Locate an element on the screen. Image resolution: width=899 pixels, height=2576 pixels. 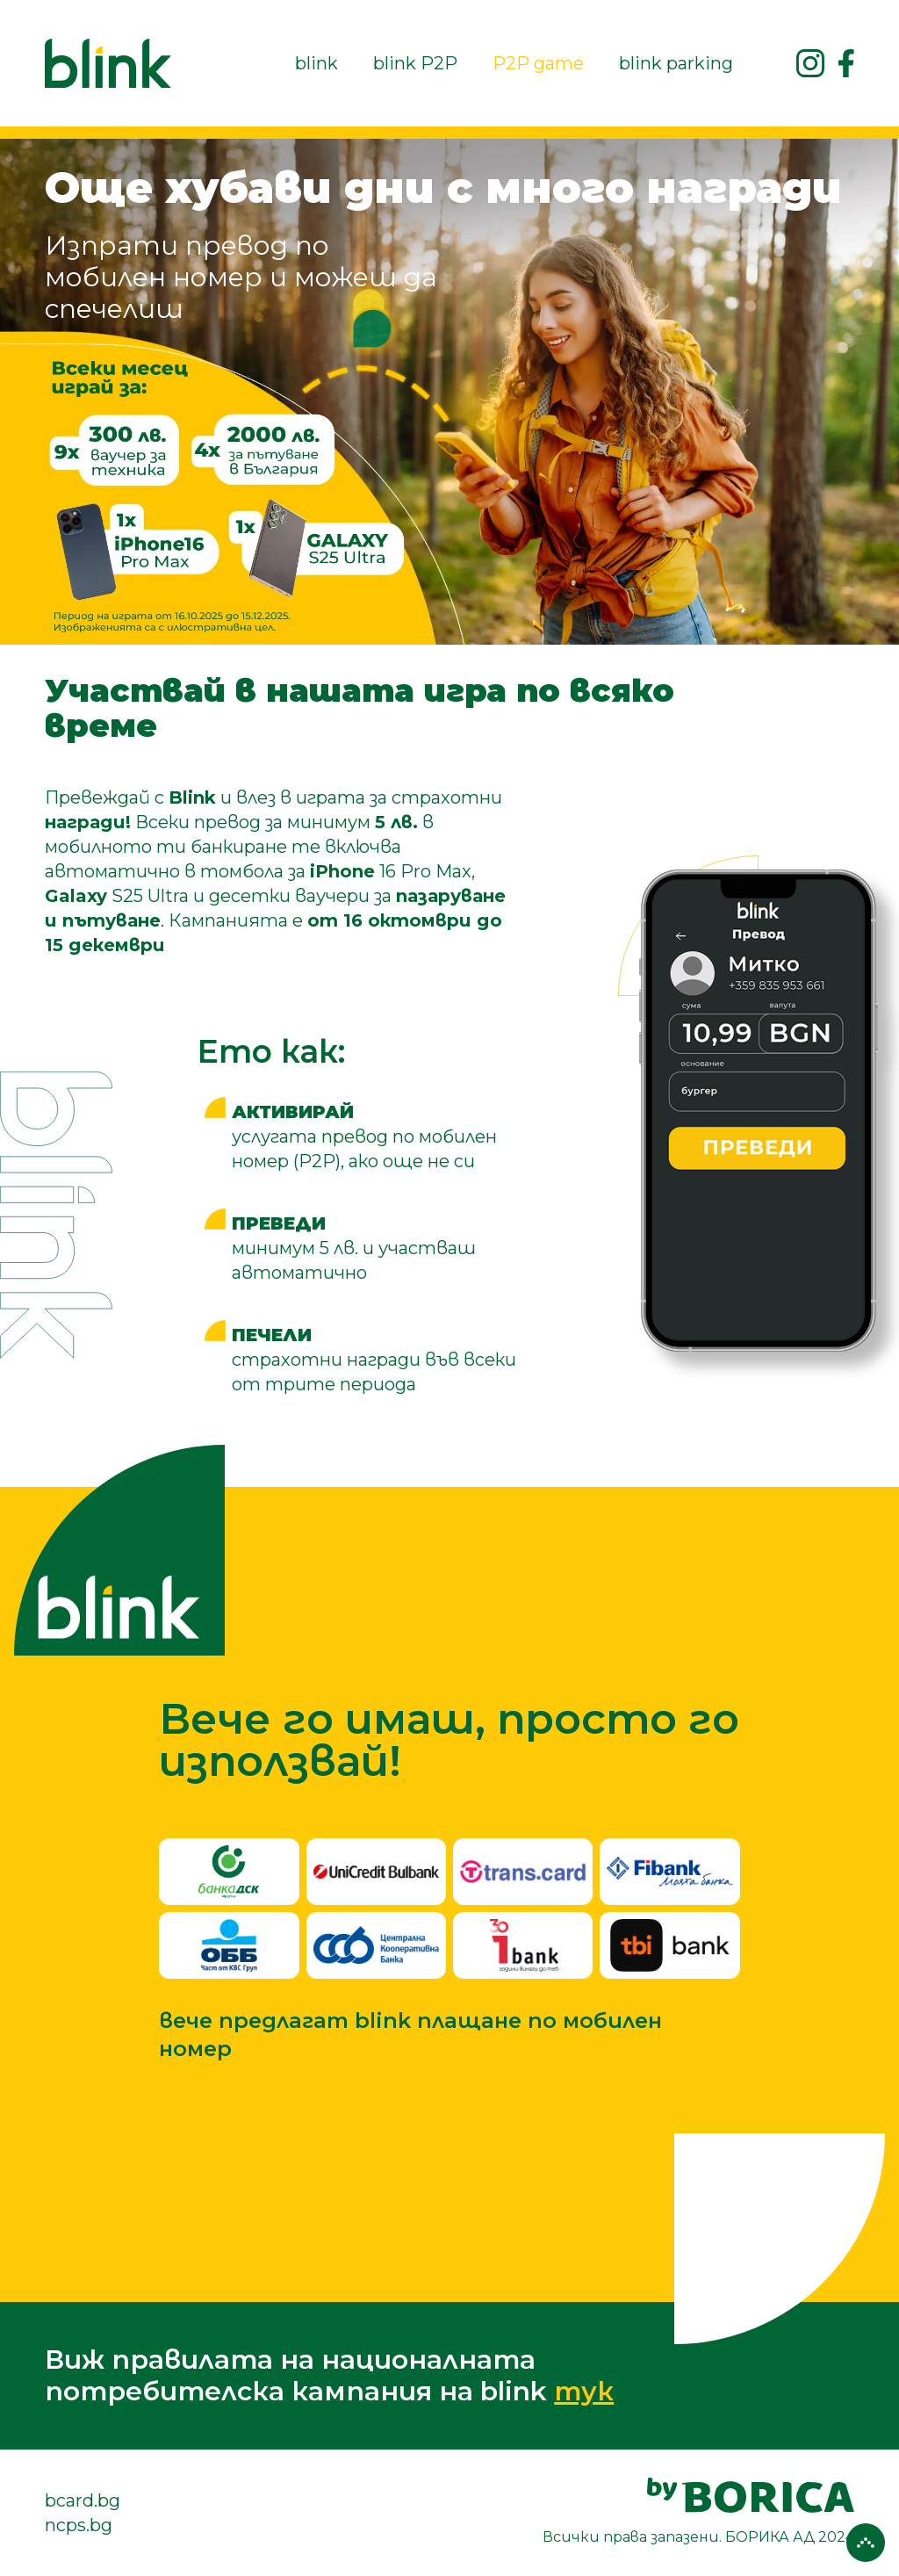
blink is located at coordinates (316, 63).